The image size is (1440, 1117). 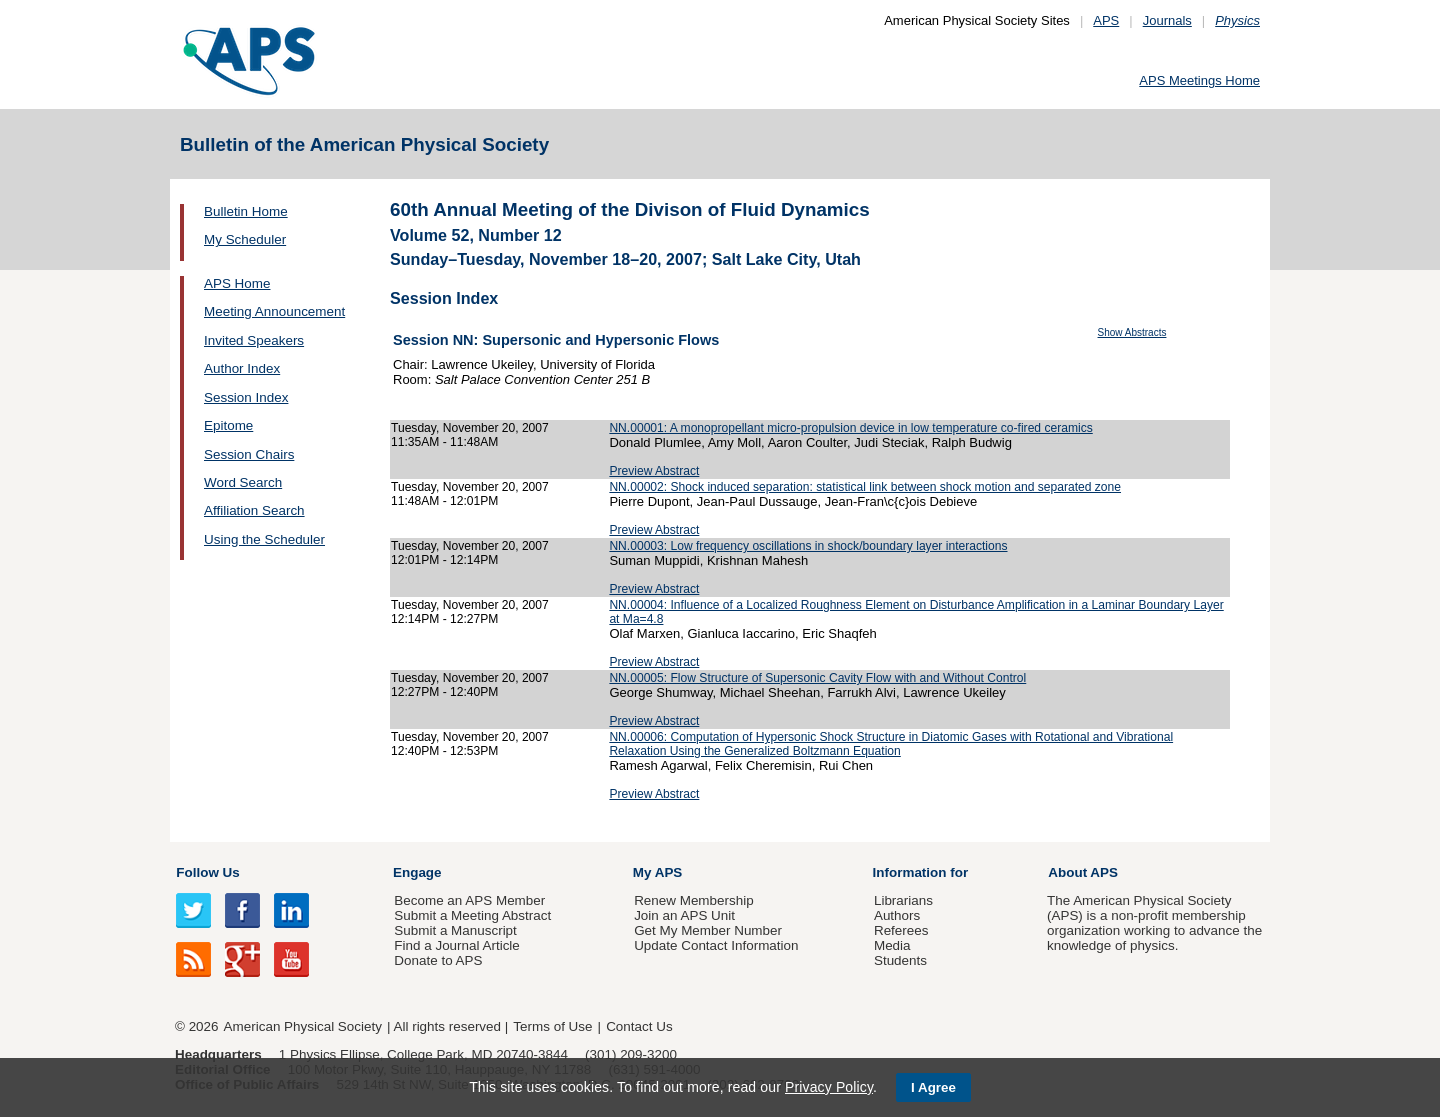 I want to click on Contact Us, so click(x=639, y=1026).